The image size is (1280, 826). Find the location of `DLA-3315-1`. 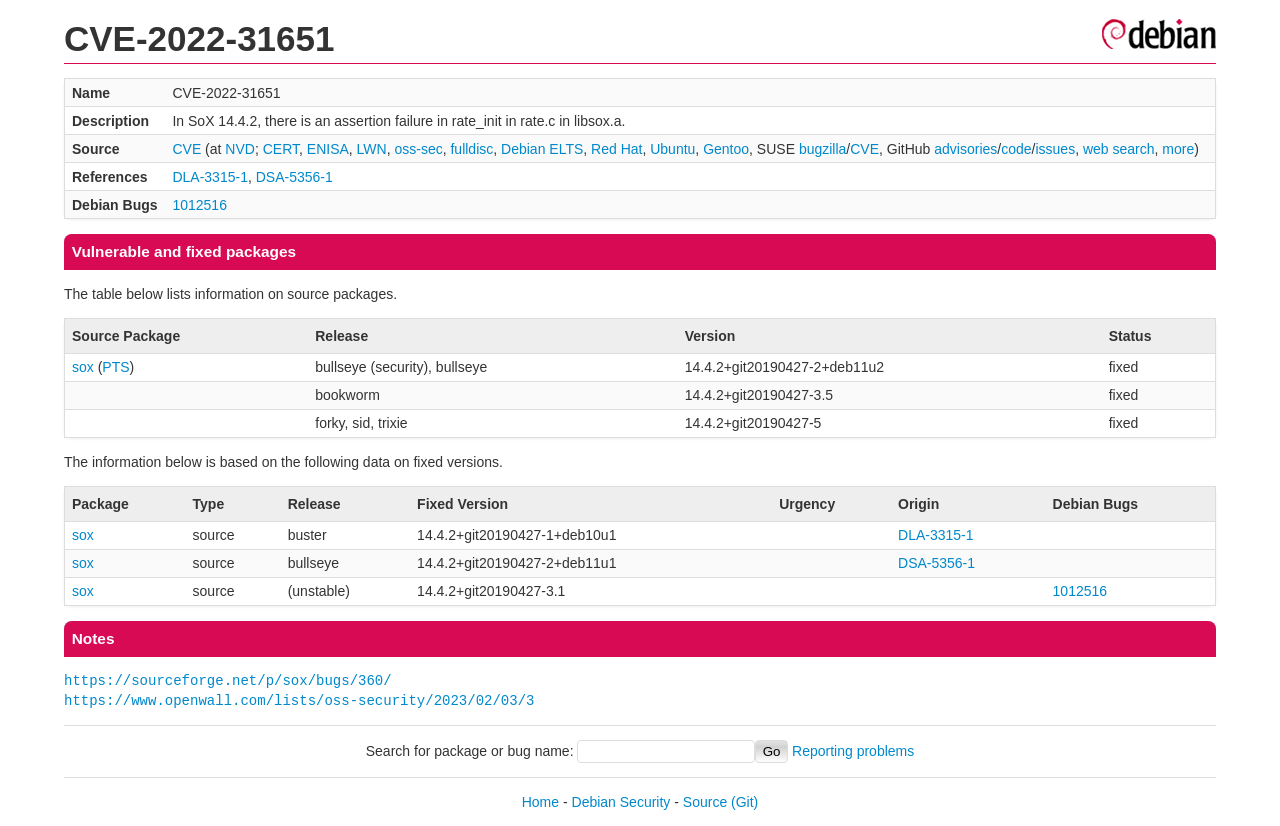

DLA-3315-1 is located at coordinates (210, 177).